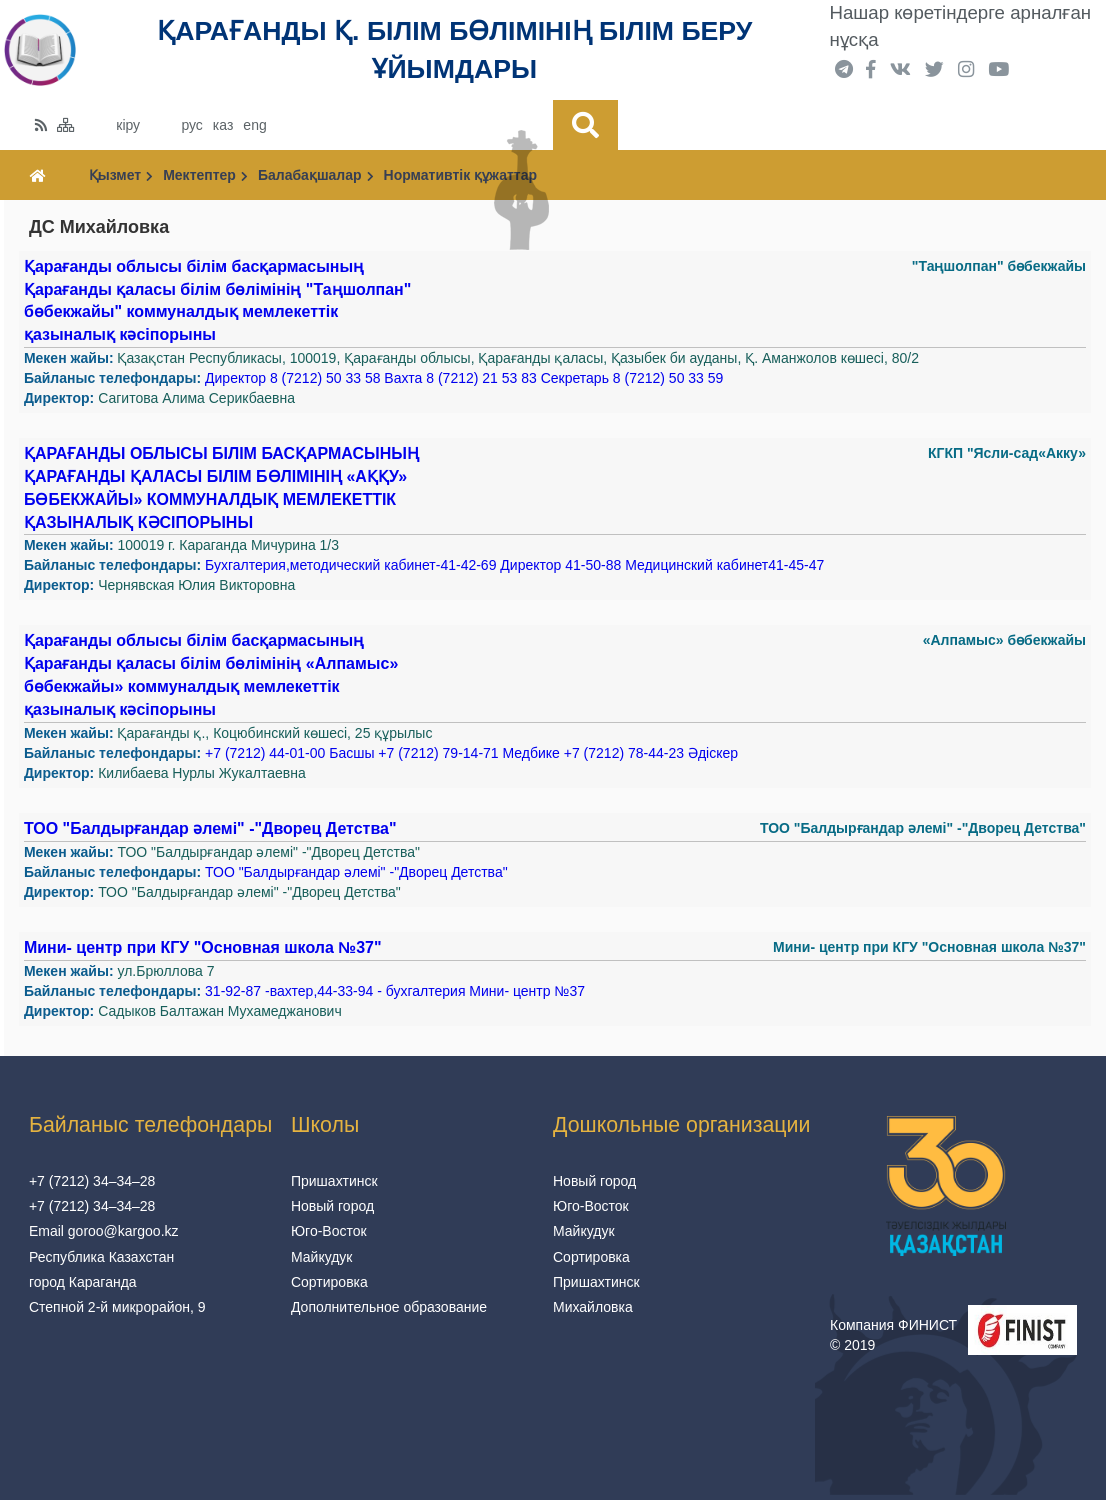  What do you see at coordinates (395, 991) in the screenshot?
I see `31-92-87 -вахтер,44-33-94 - бухгалтерия Мини- центр №37` at bounding box center [395, 991].